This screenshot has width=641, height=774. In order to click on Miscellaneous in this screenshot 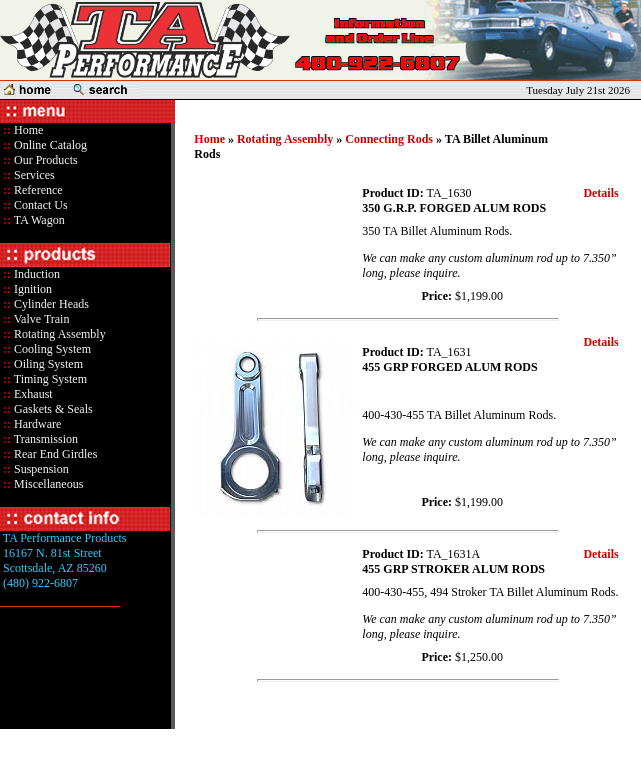, I will do `click(48, 484)`.